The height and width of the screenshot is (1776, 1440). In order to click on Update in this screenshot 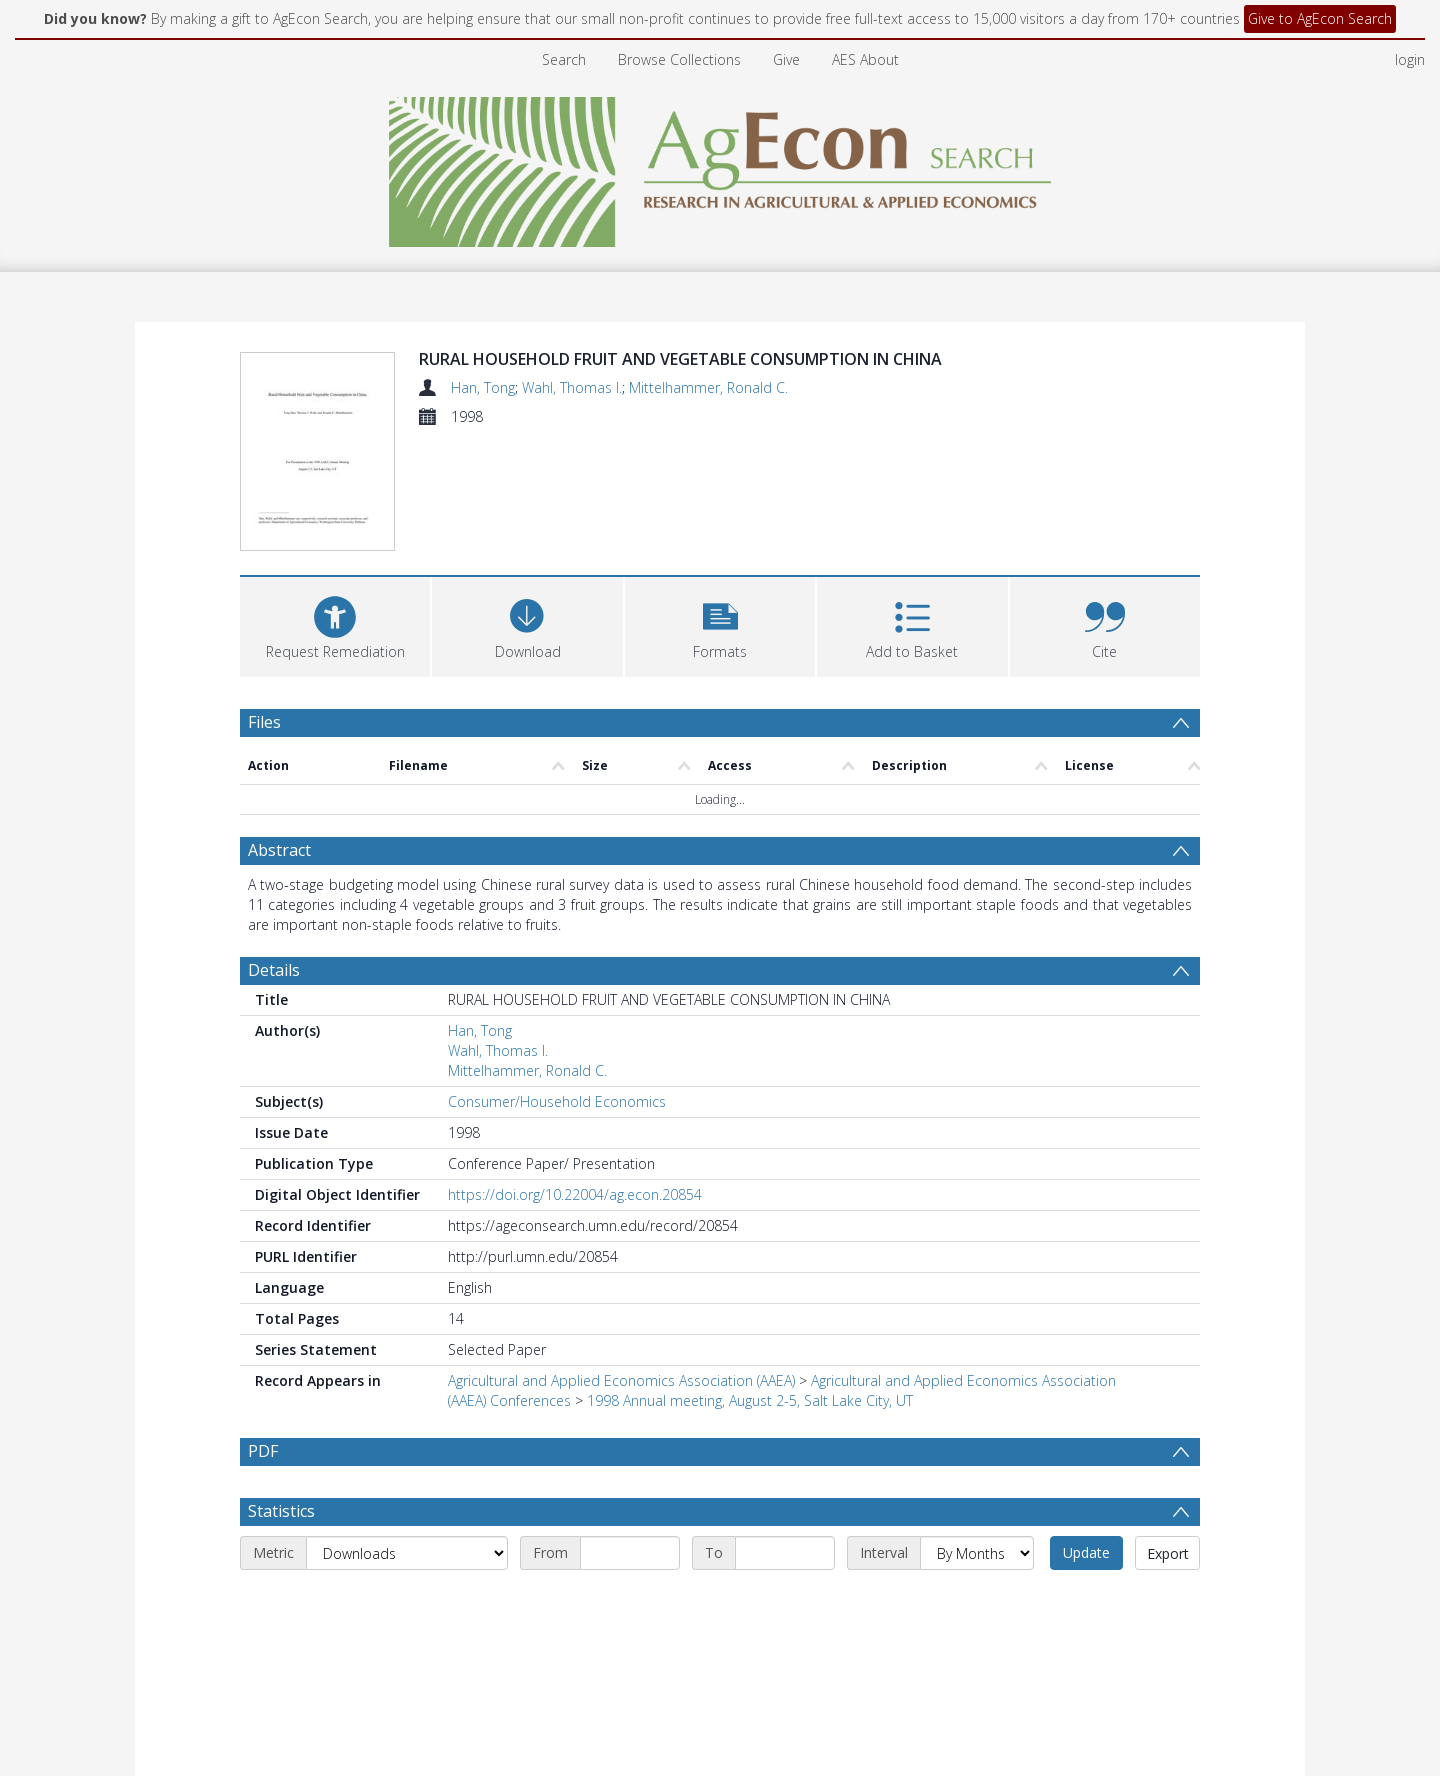, I will do `click(1086, 1600)`.